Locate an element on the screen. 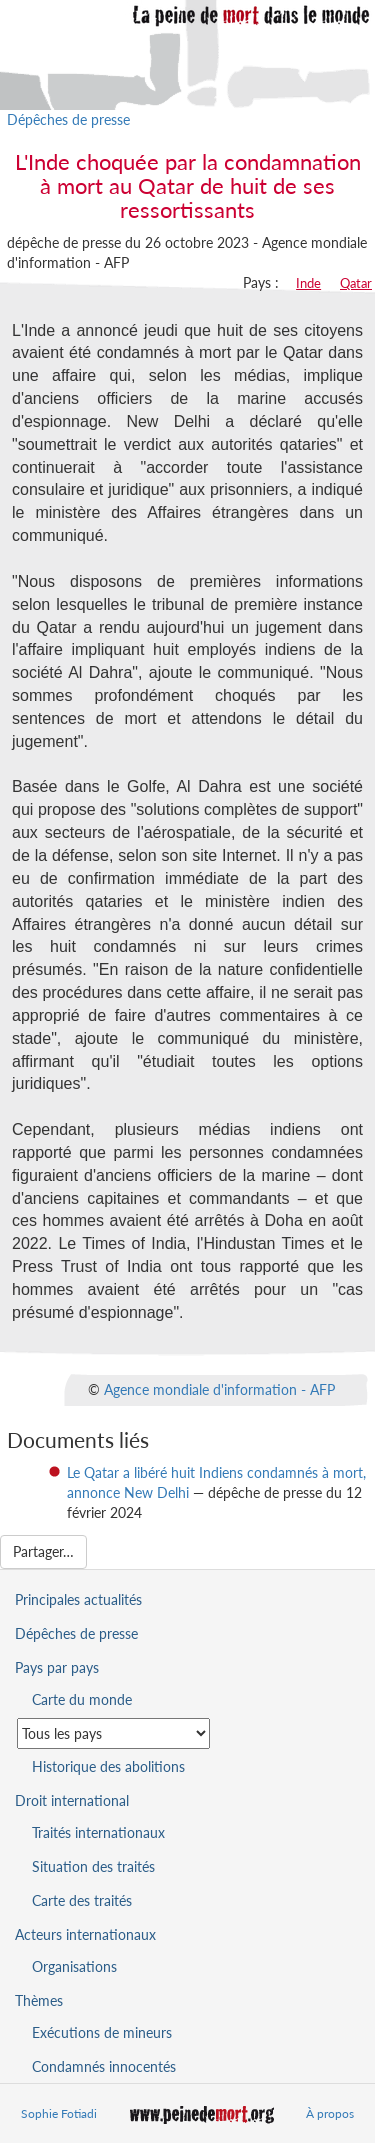 The height and width of the screenshot is (2143, 375). Traités internationaux is located at coordinates (98, 1832).